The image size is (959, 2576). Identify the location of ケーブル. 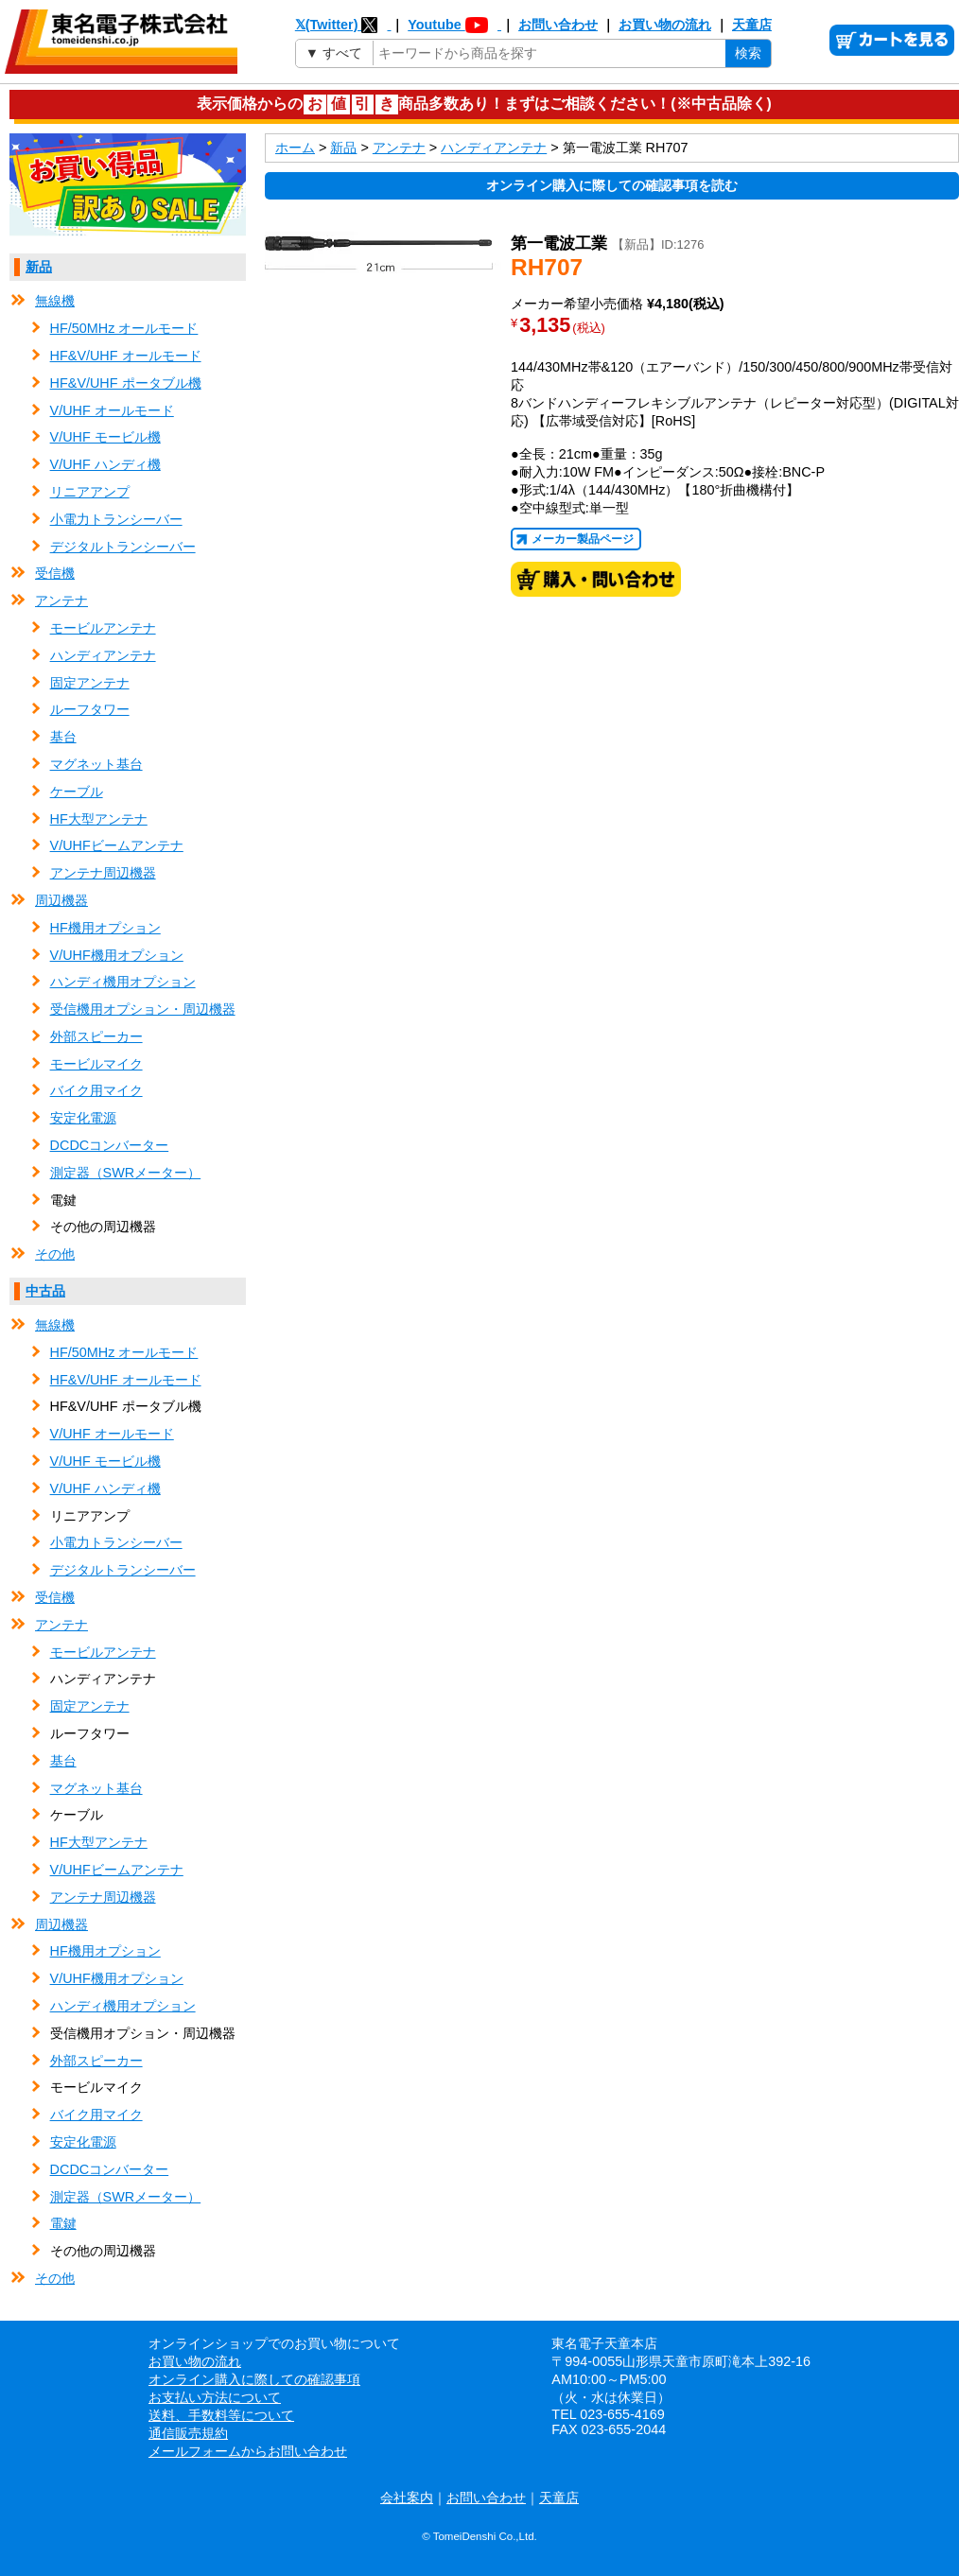
(76, 791).